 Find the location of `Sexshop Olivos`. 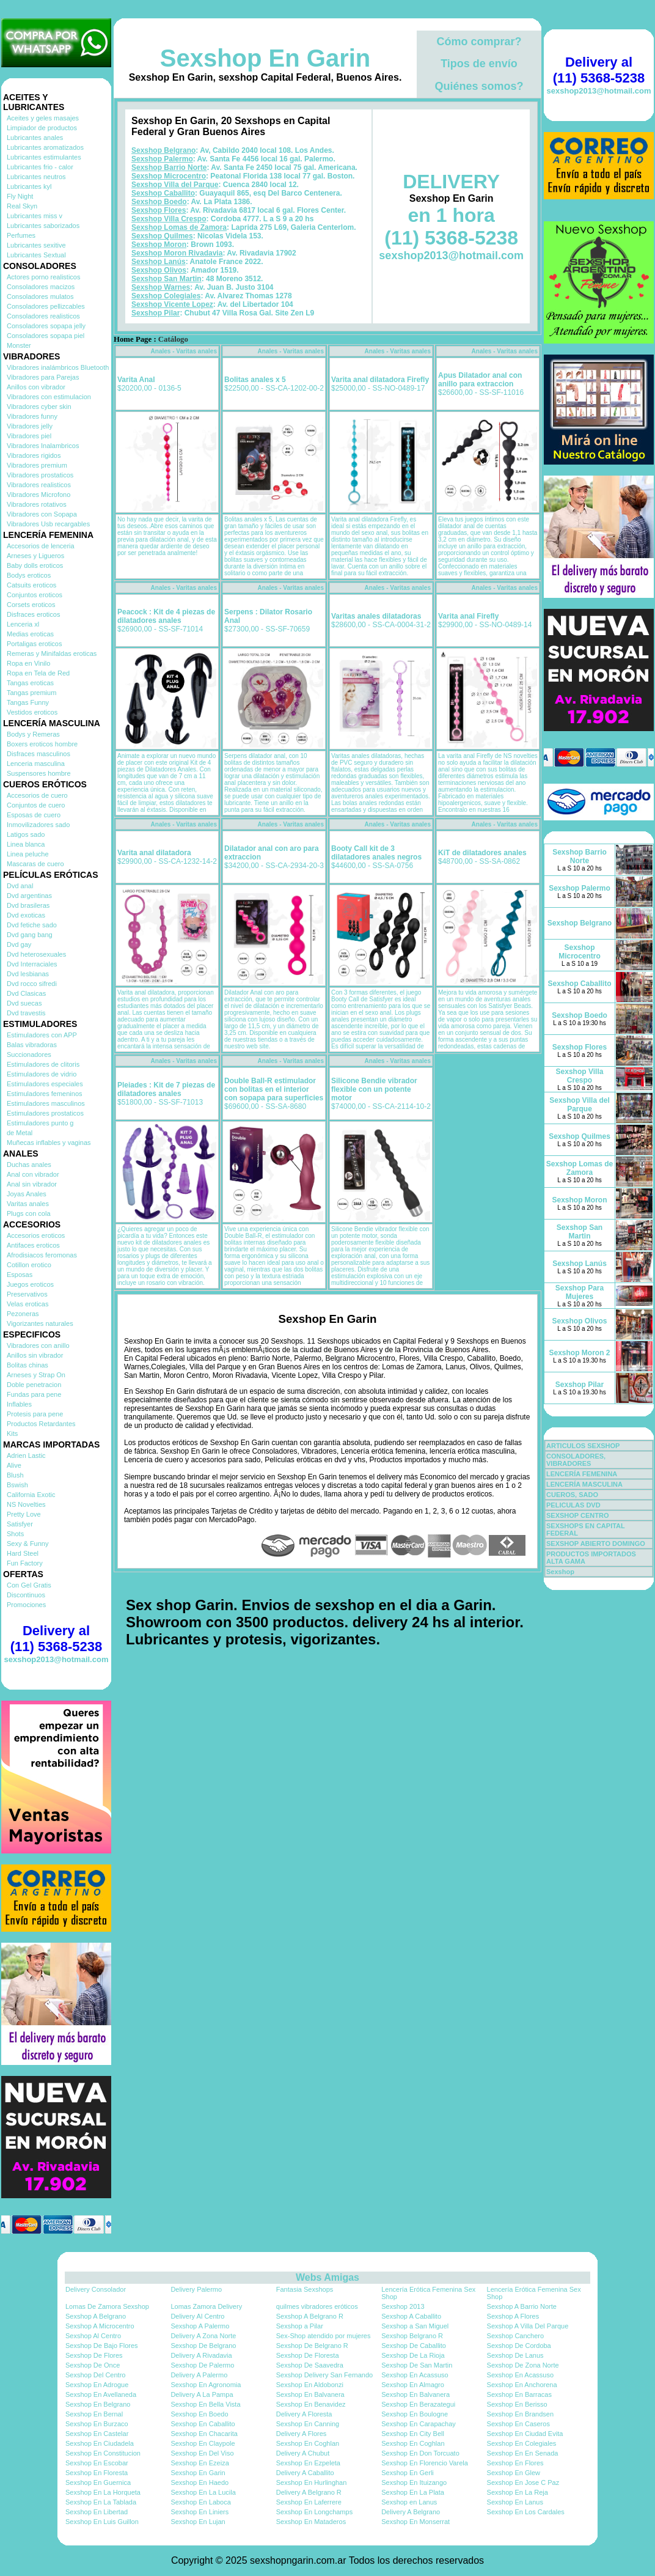

Sexshop Olivos is located at coordinates (158, 270).